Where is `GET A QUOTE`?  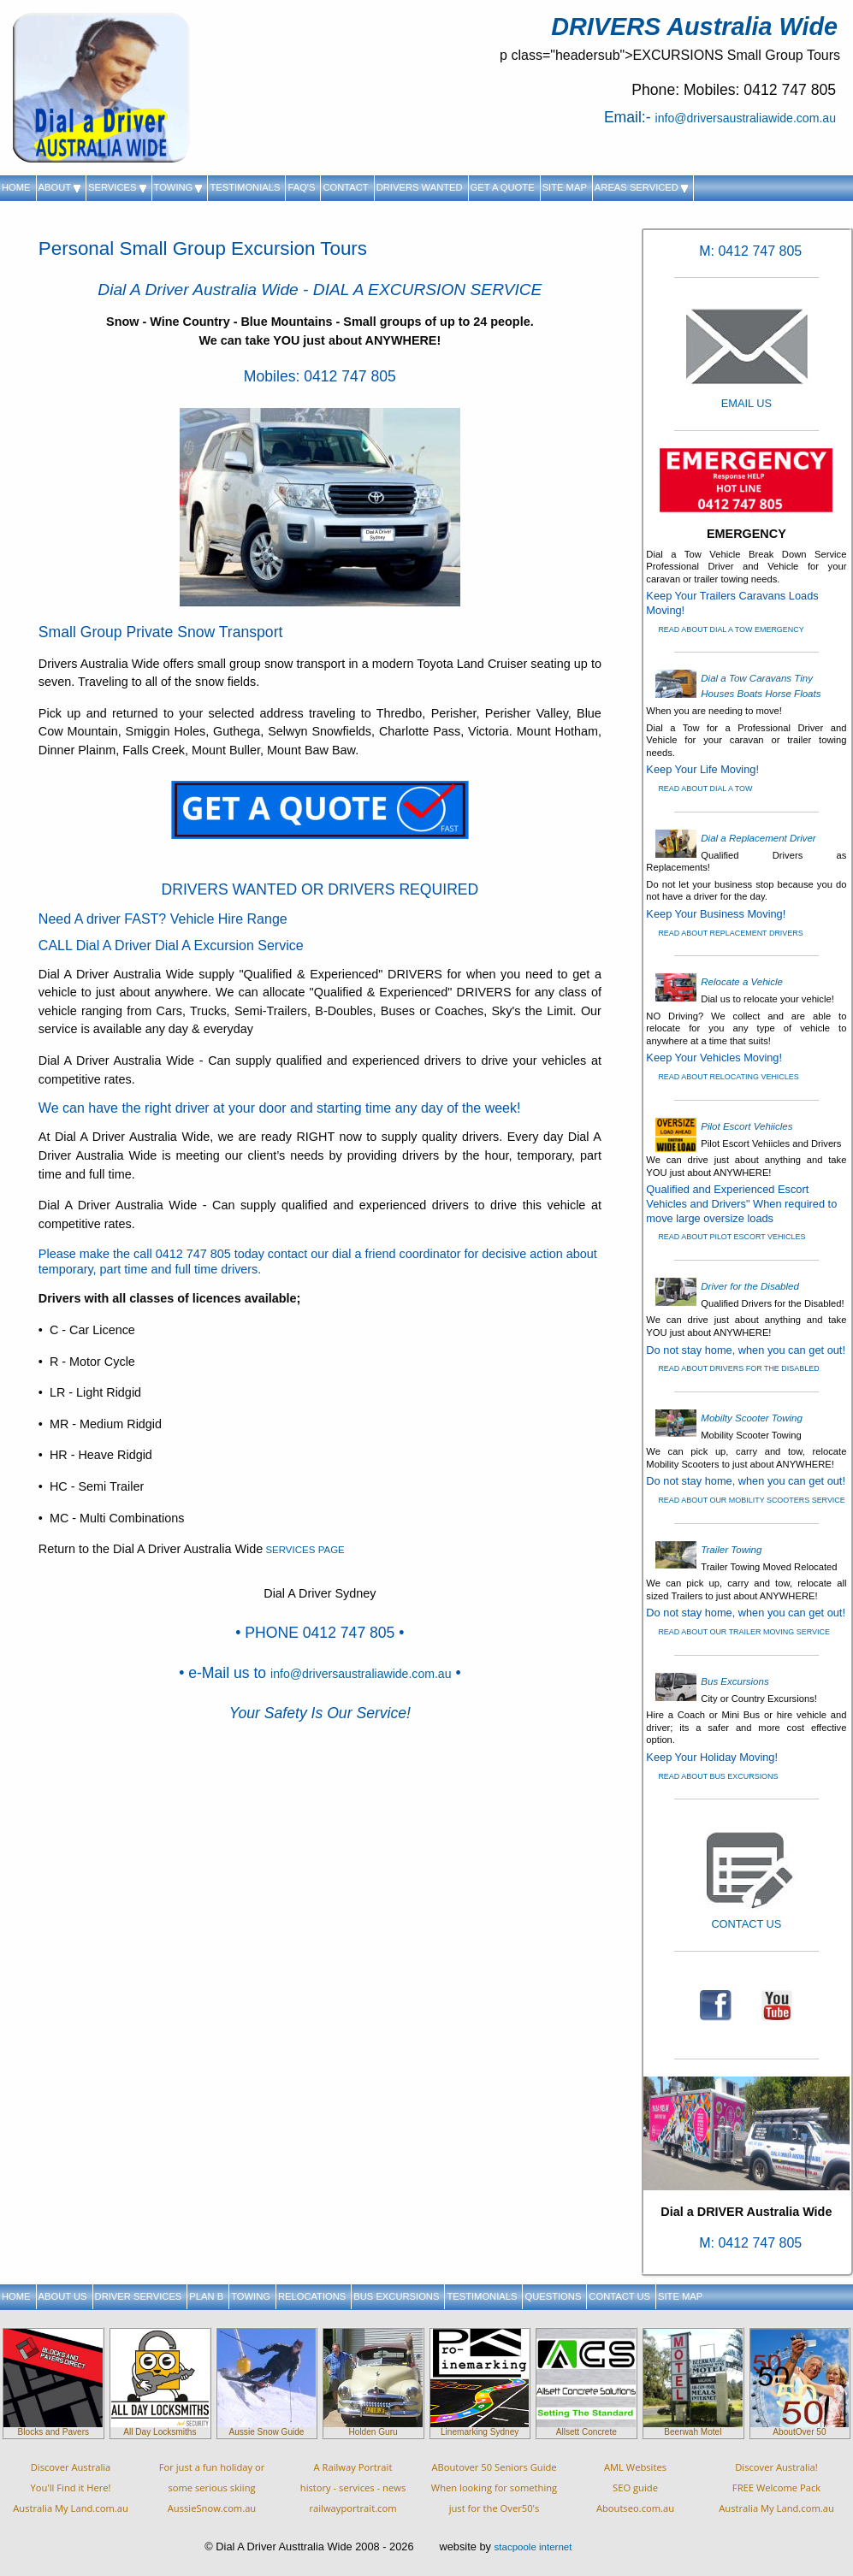 GET A QUOTE is located at coordinates (503, 187).